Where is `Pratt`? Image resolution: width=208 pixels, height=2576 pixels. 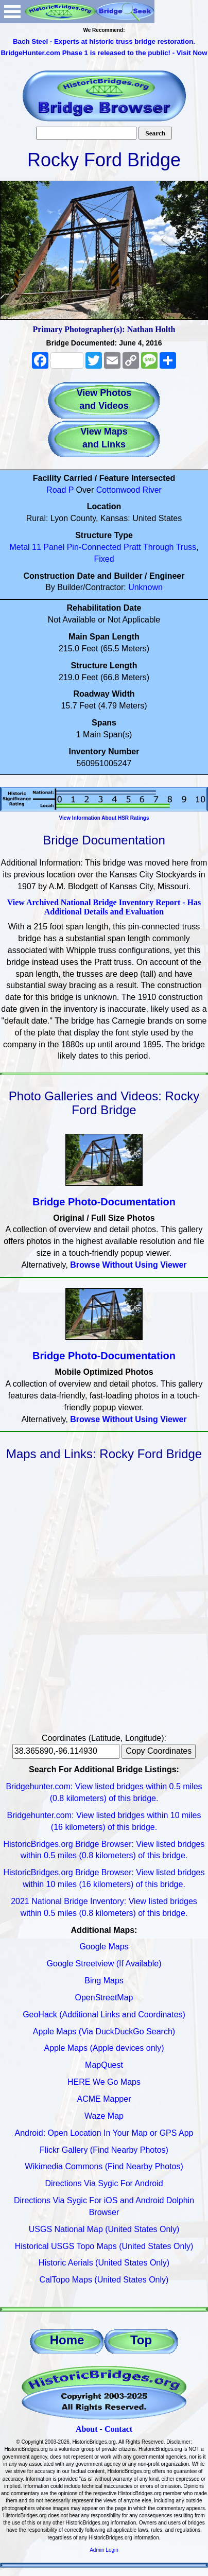
Pratt is located at coordinates (132, 547).